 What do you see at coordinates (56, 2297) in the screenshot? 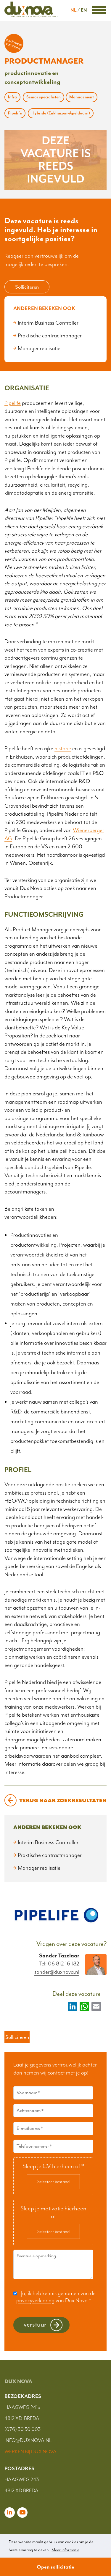
I see `Ja, ik heb kennis genomen van de van Dux Nova` at bounding box center [56, 2297].